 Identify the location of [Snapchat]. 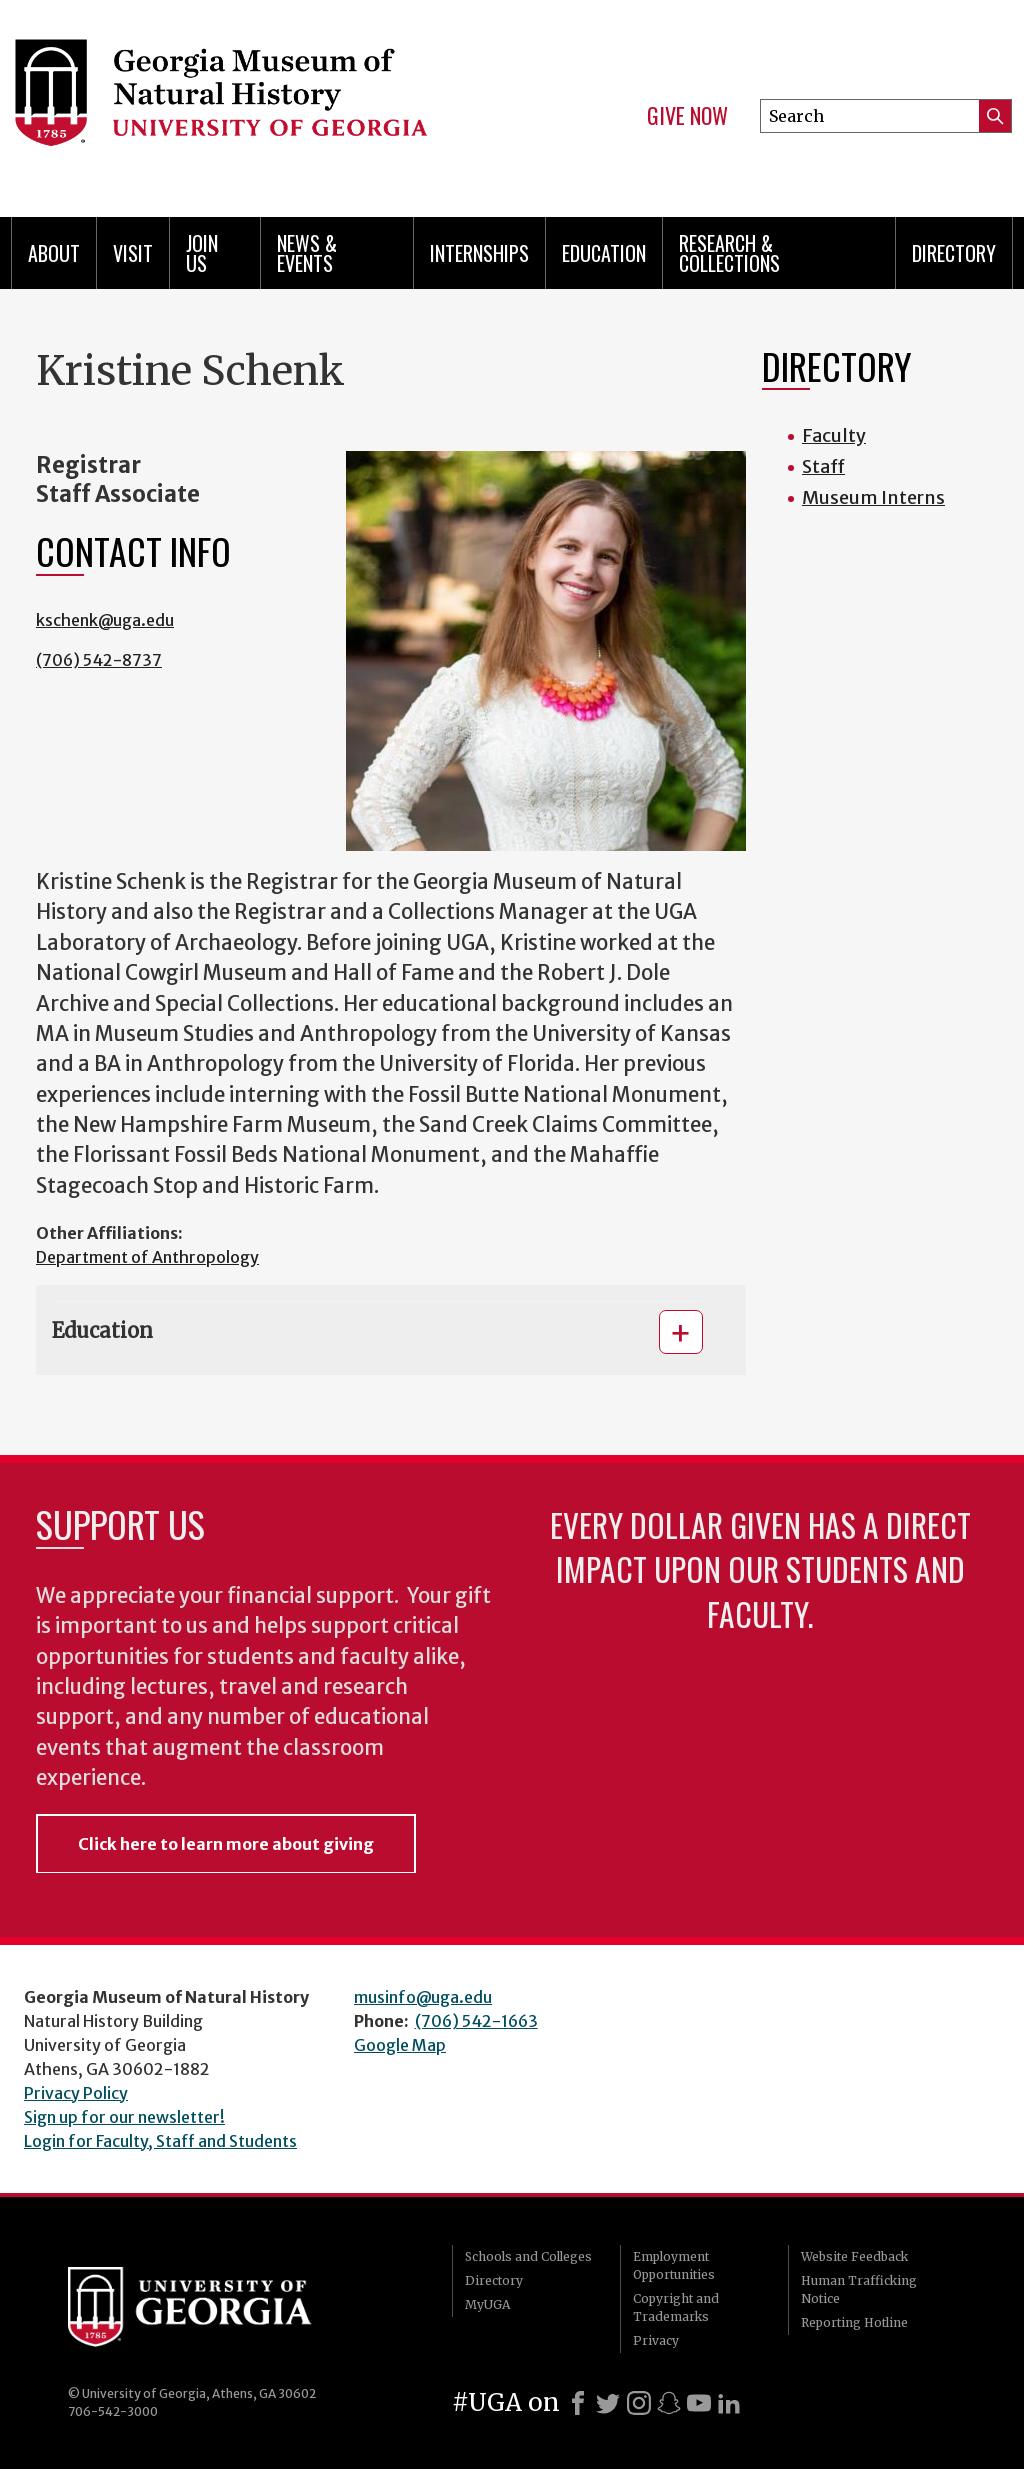
(669, 2403).